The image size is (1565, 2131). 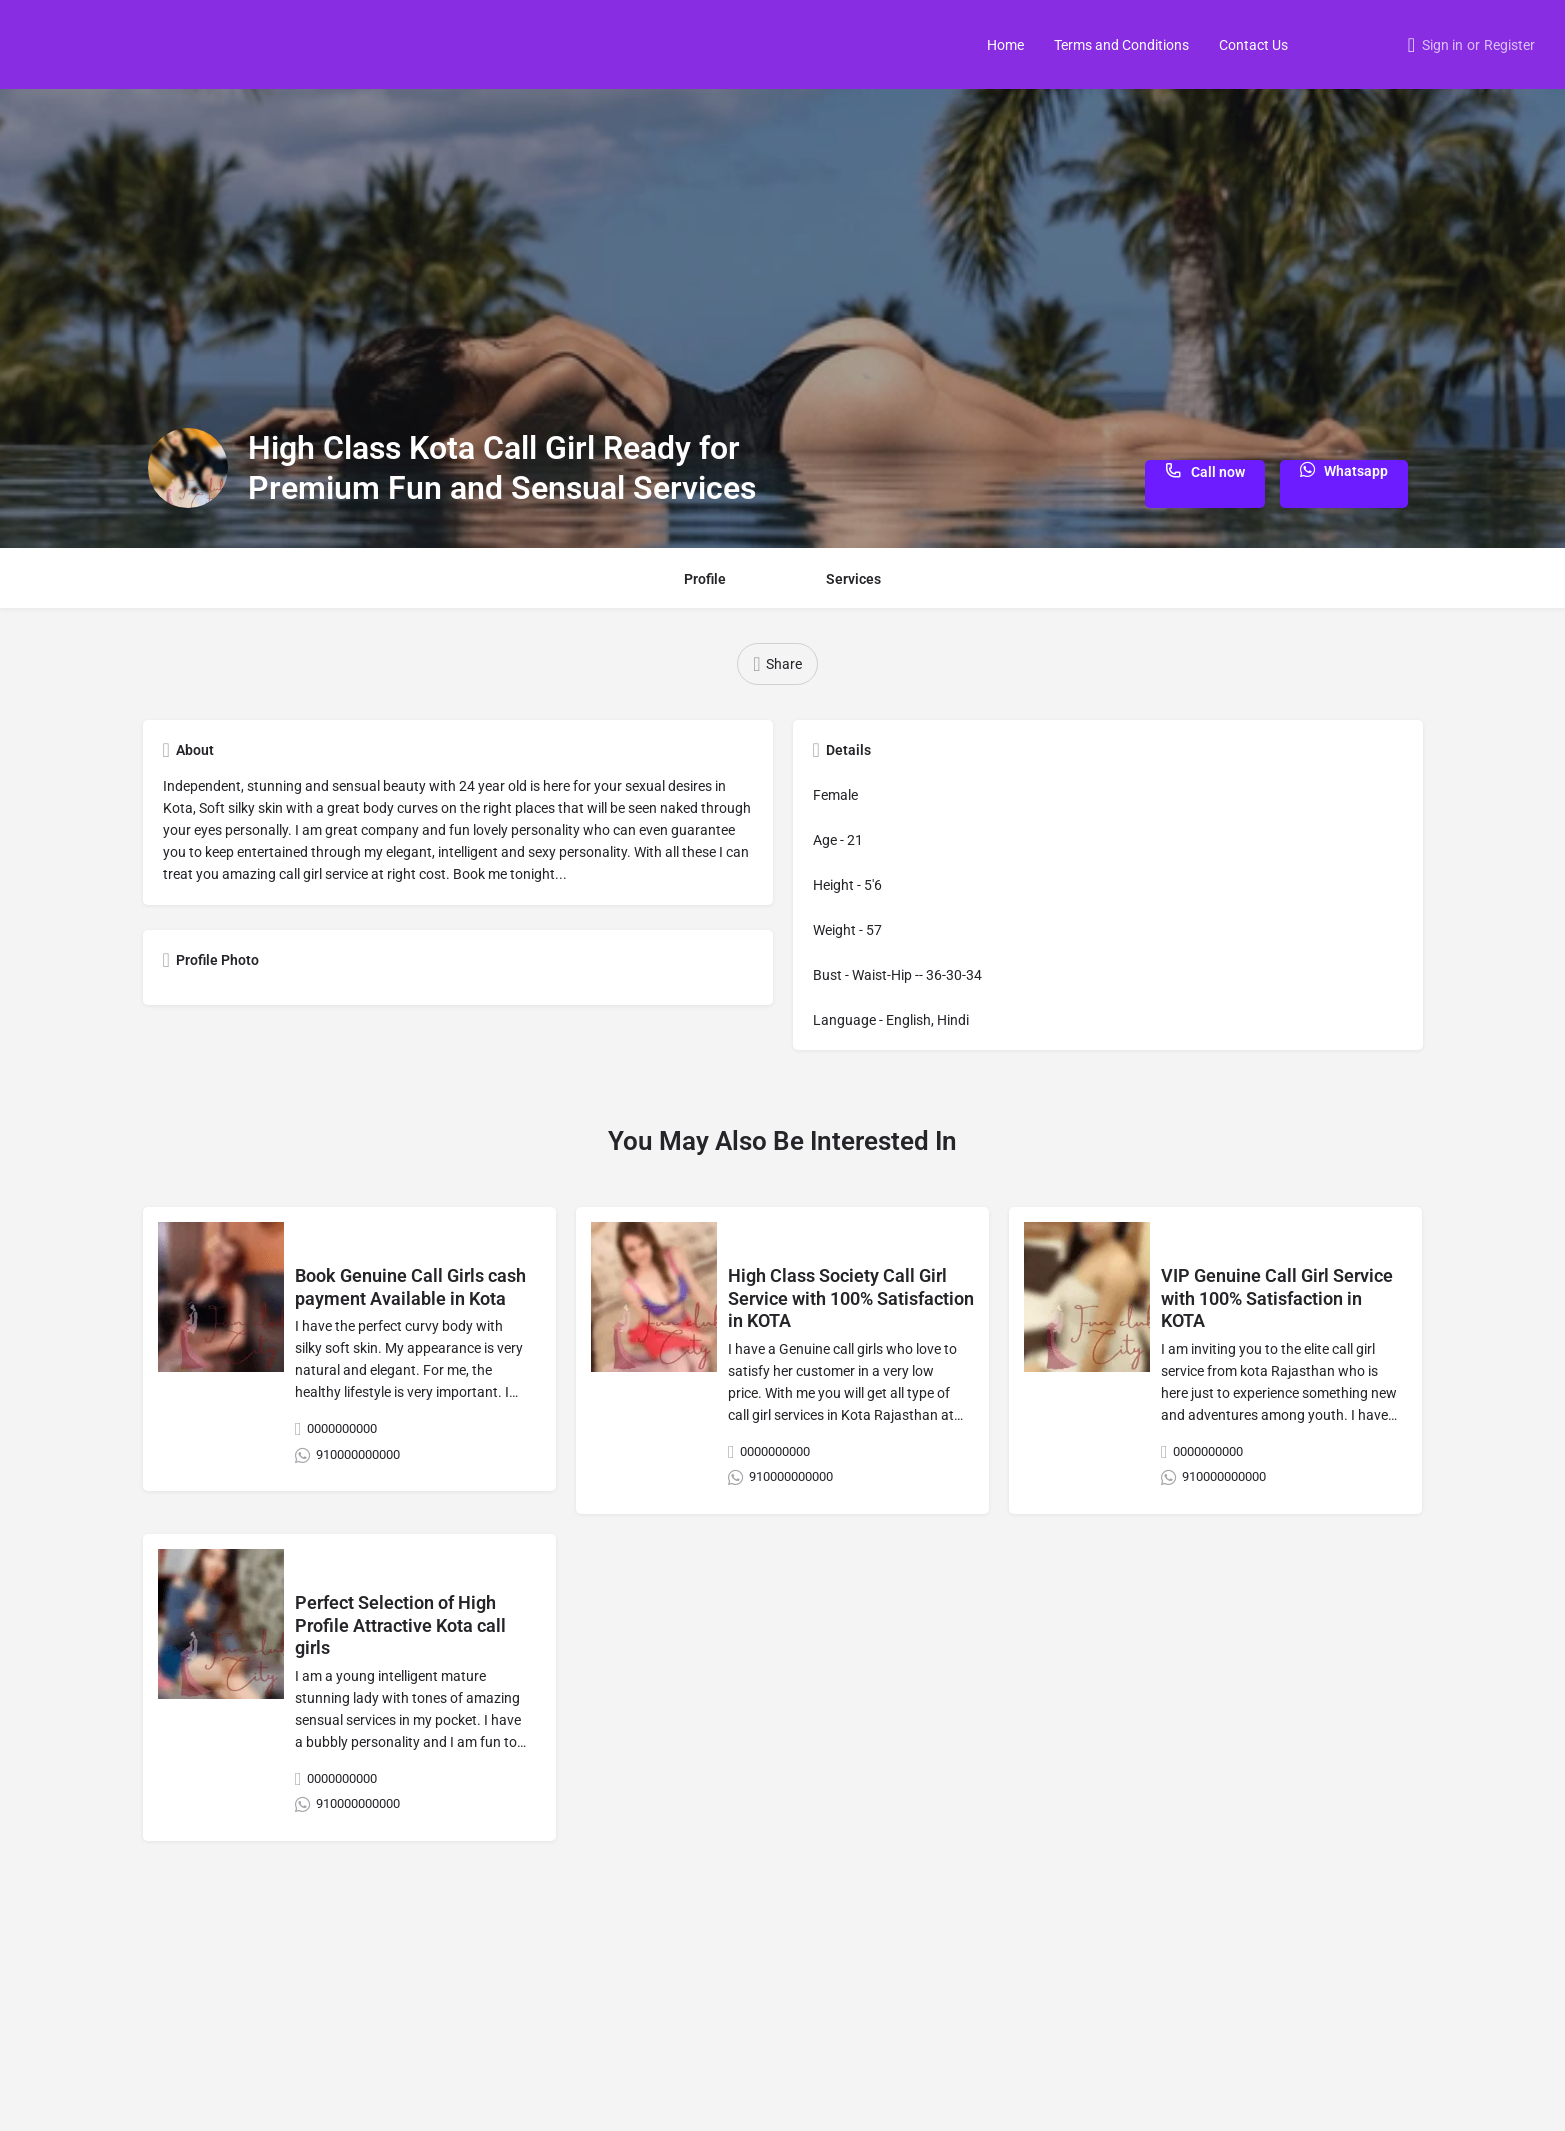 I want to click on Home, so click(x=1005, y=45).